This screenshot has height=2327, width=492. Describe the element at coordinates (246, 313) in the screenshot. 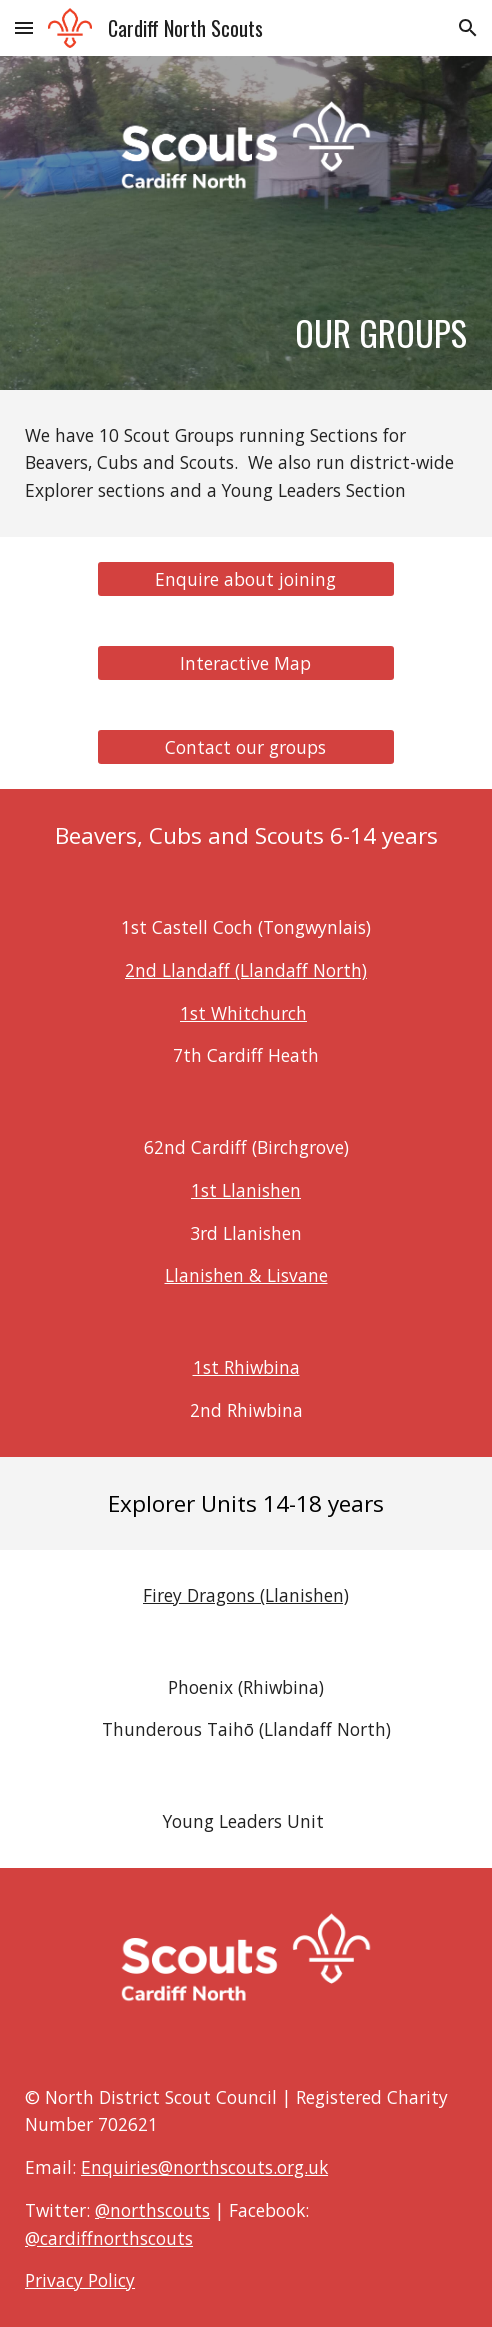

I see `[main]` at that location.